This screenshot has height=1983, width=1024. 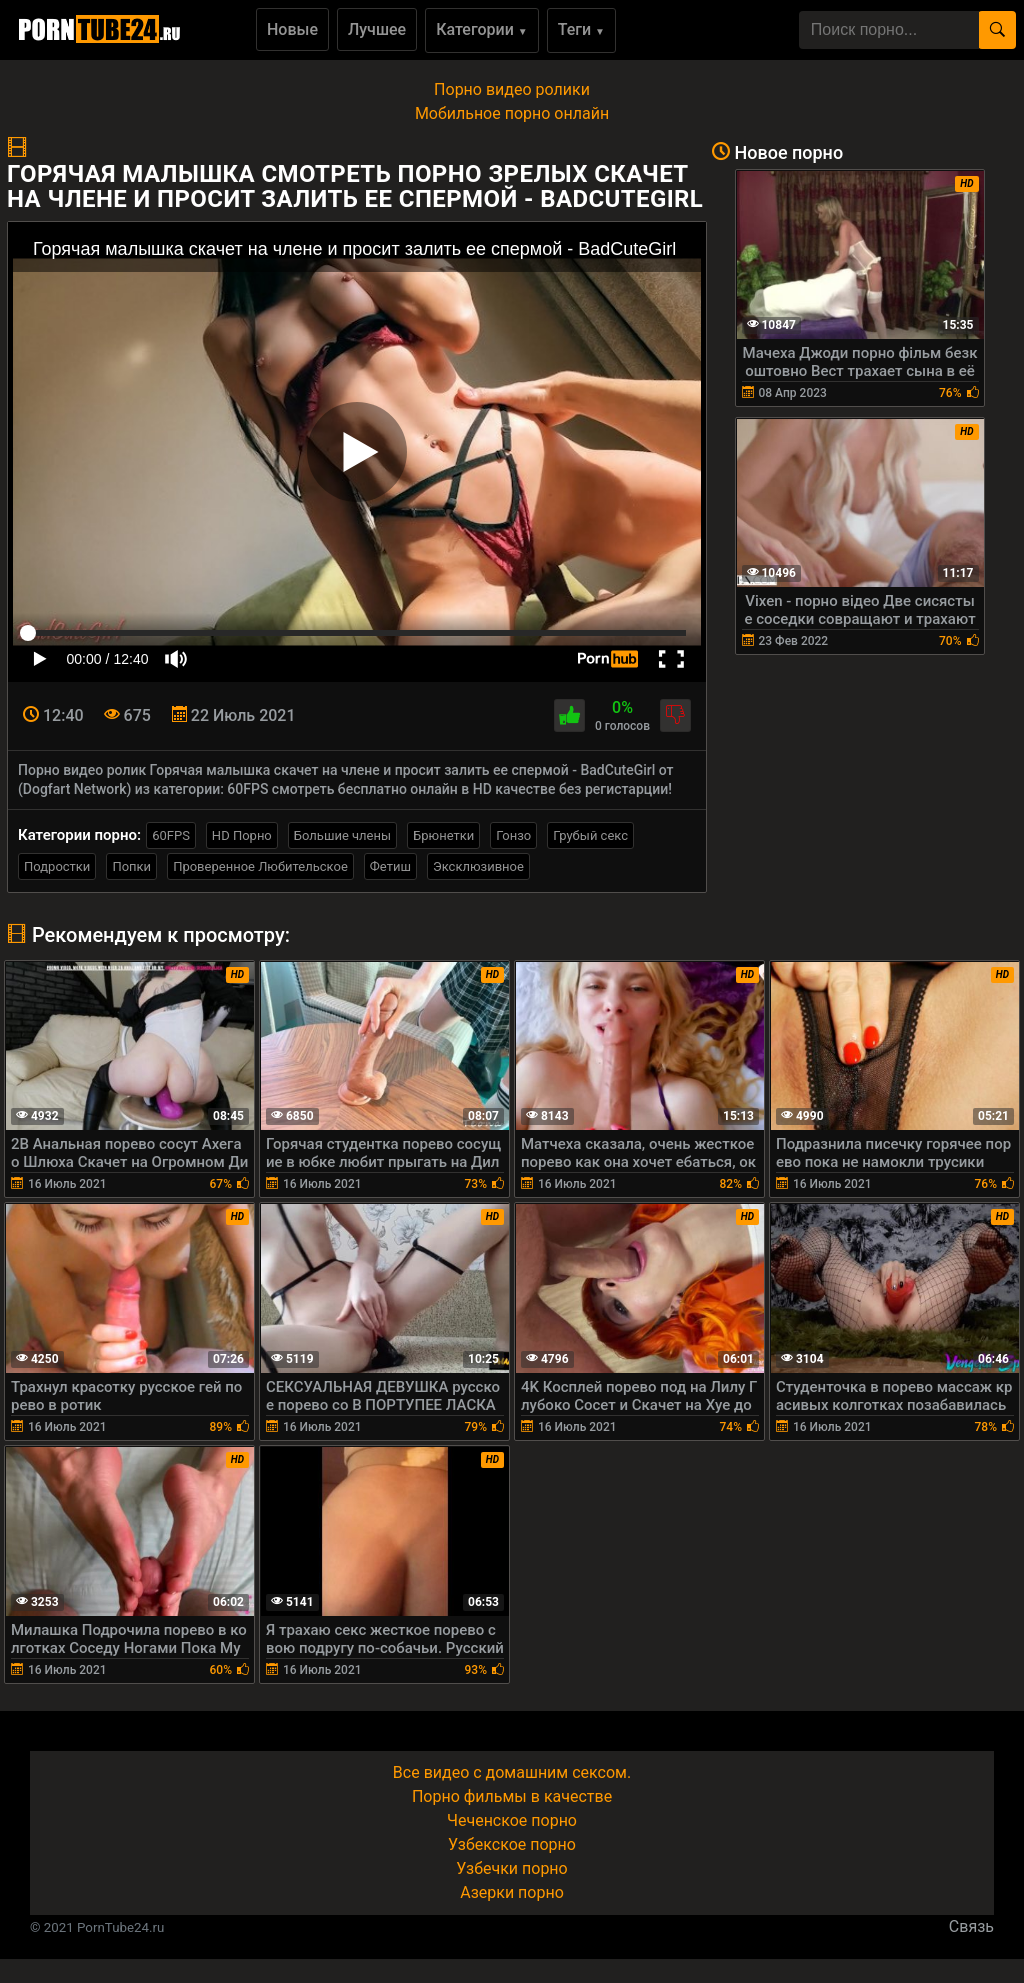 I want to click on Узбечки порно, so click(x=511, y=1868).